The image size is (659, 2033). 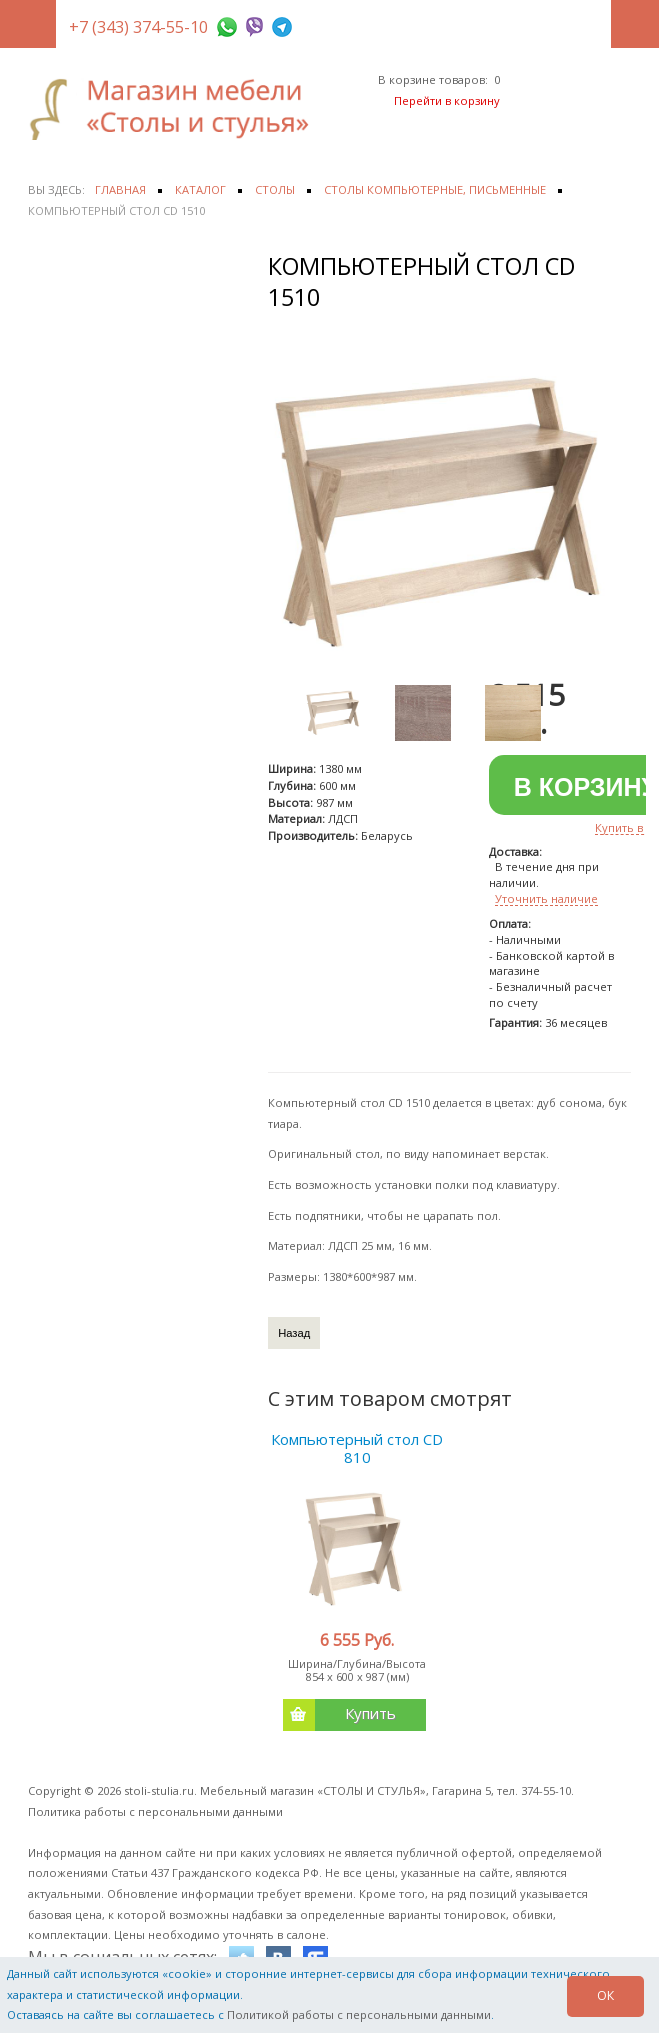 What do you see at coordinates (138, 27) in the screenshot?
I see `+7 (343) 374-55-10` at bounding box center [138, 27].